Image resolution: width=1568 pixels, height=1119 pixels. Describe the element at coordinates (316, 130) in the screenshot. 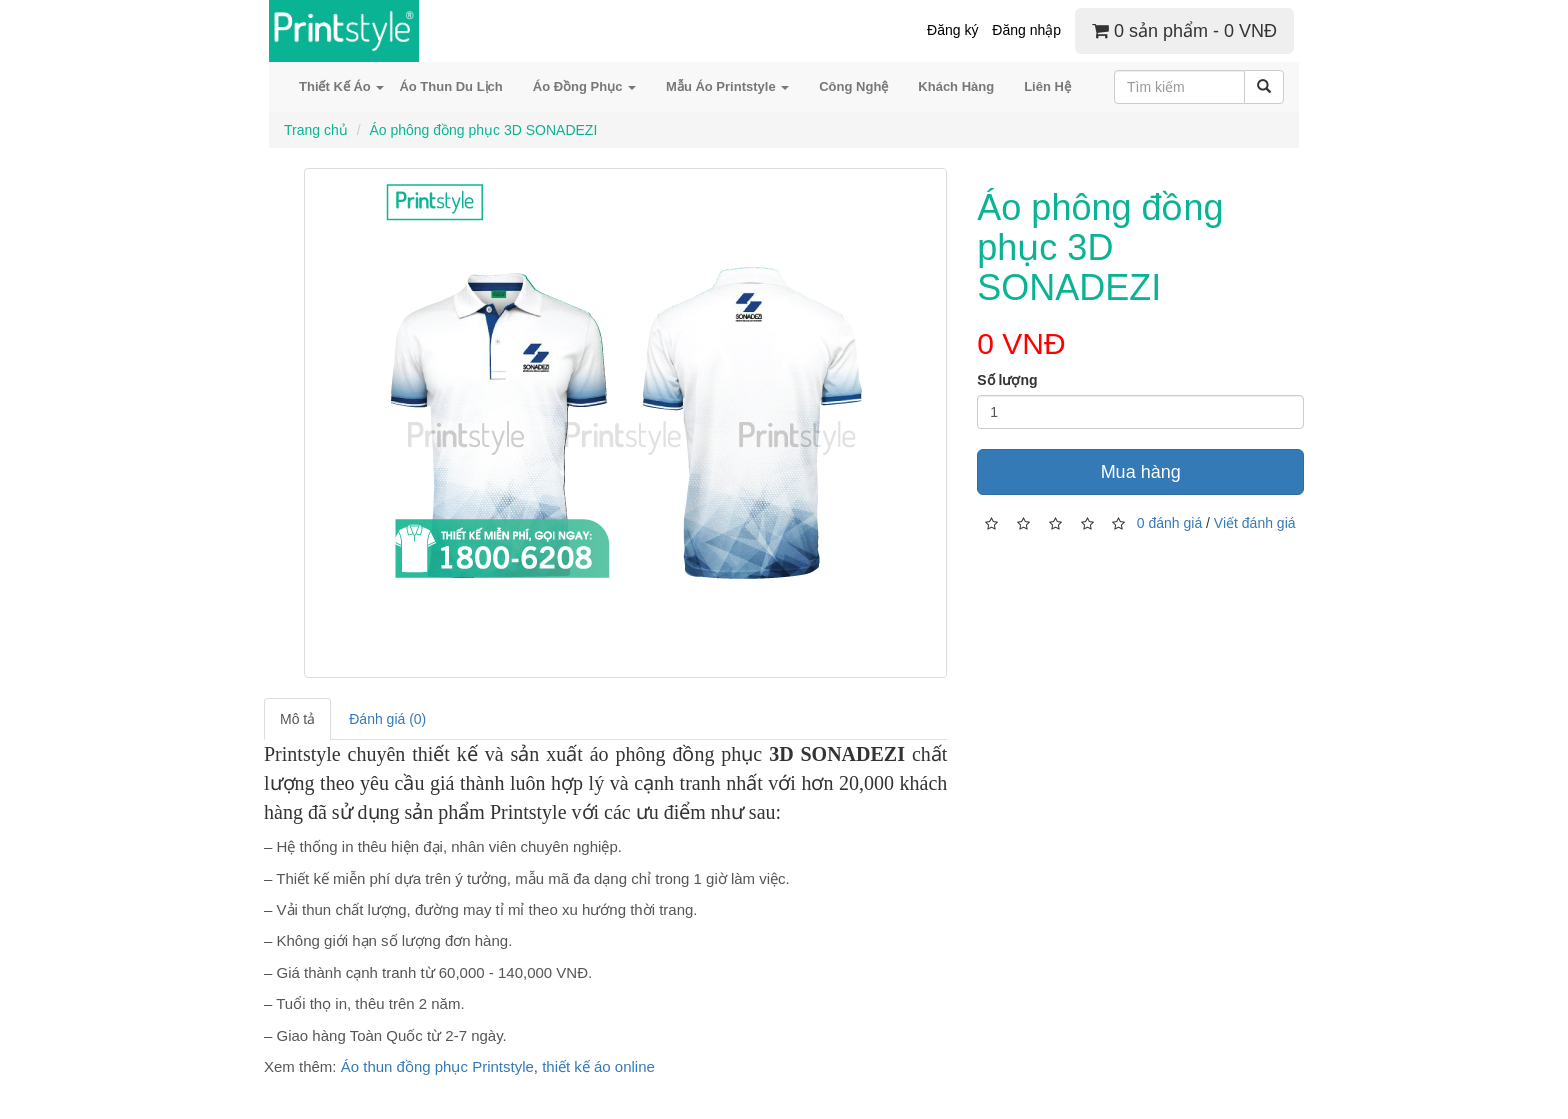

I see `Trang chủ` at that location.